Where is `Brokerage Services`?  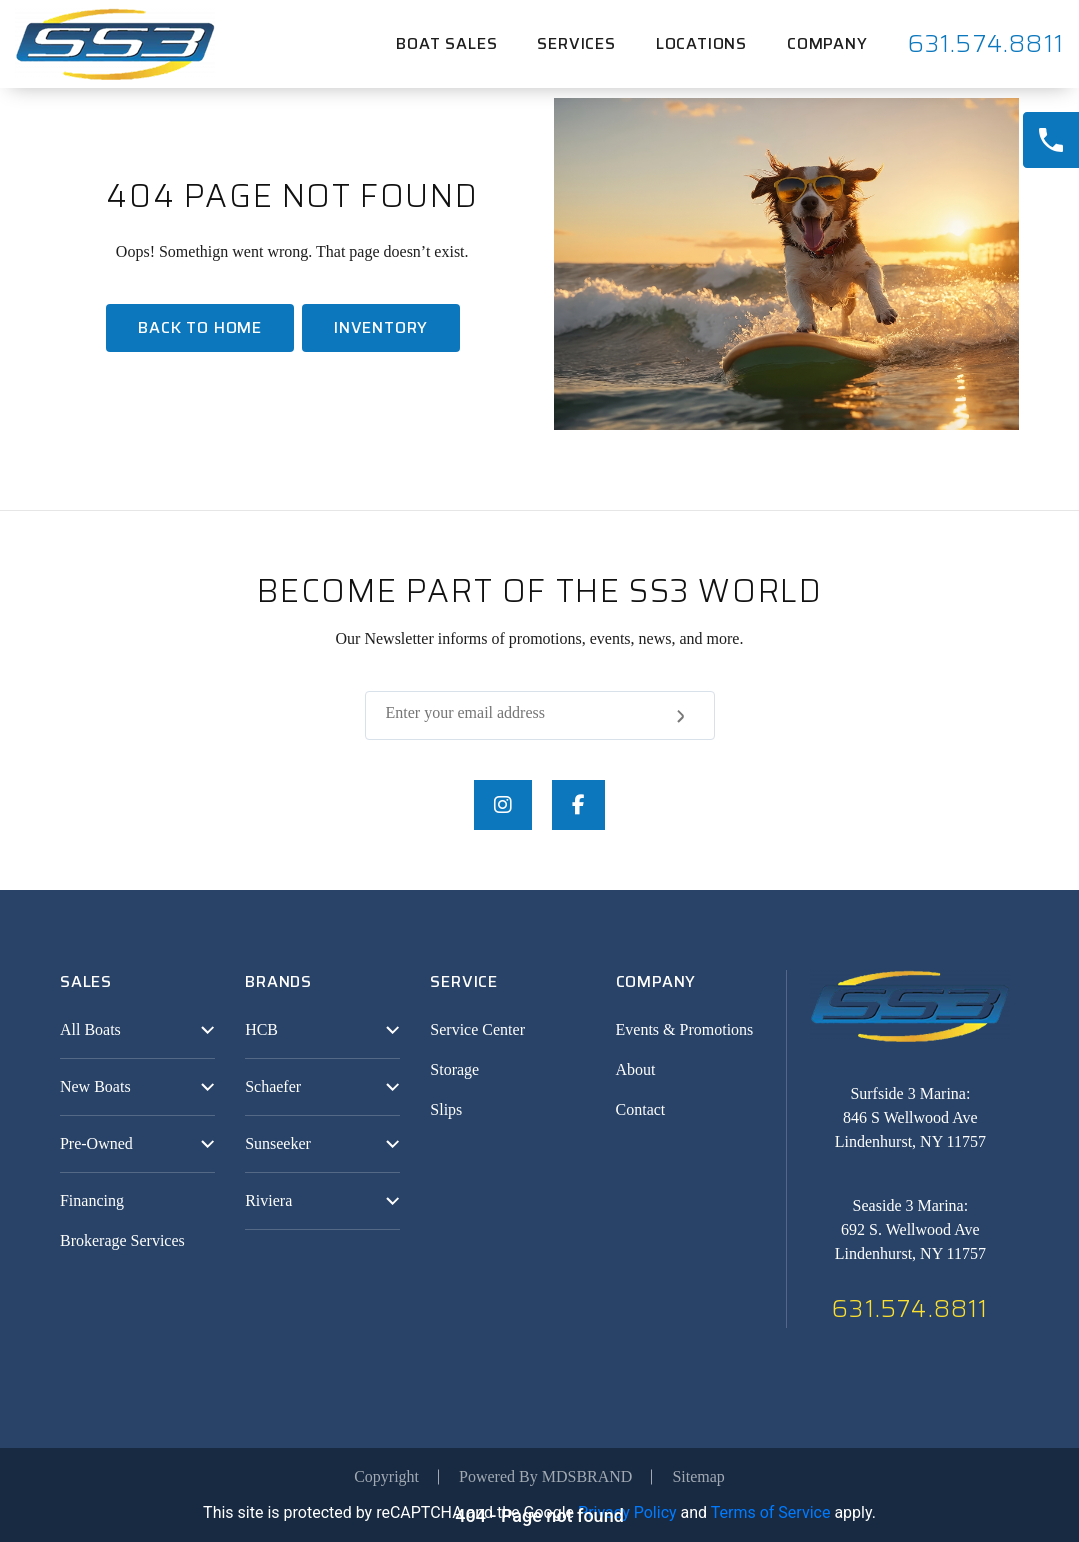
Brokerage Services is located at coordinates (122, 1240).